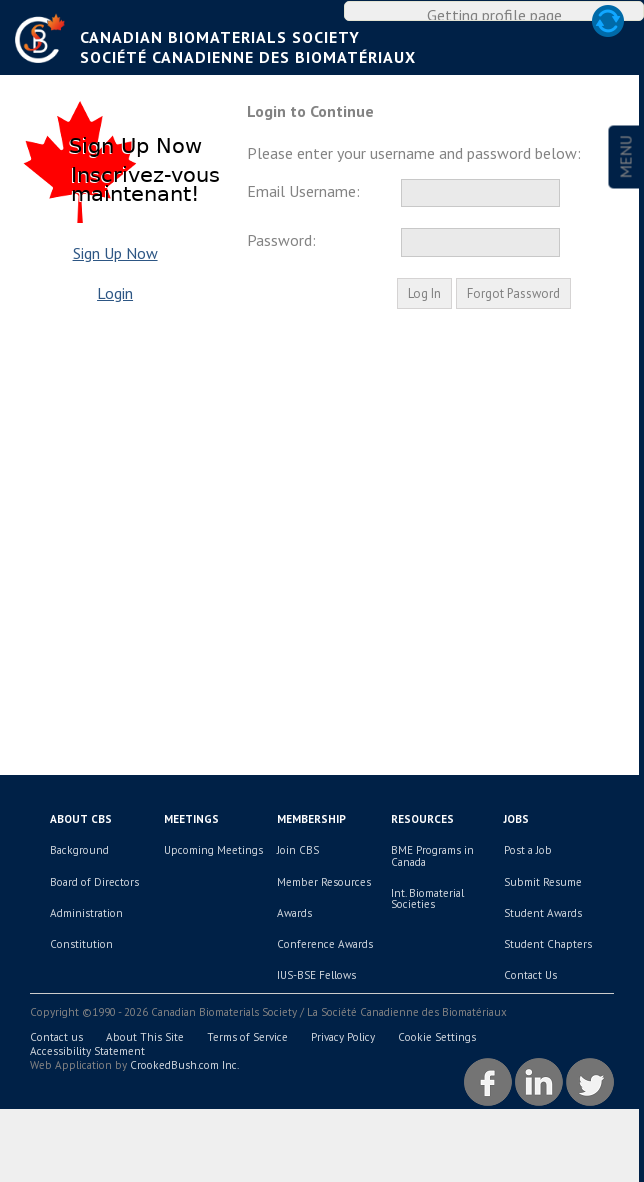 The height and width of the screenshot is (1182, 644). What do you see at coordinates (115, 281) in the screenshot?
I see `Sign Up Now` at bounding box center [115, 281].